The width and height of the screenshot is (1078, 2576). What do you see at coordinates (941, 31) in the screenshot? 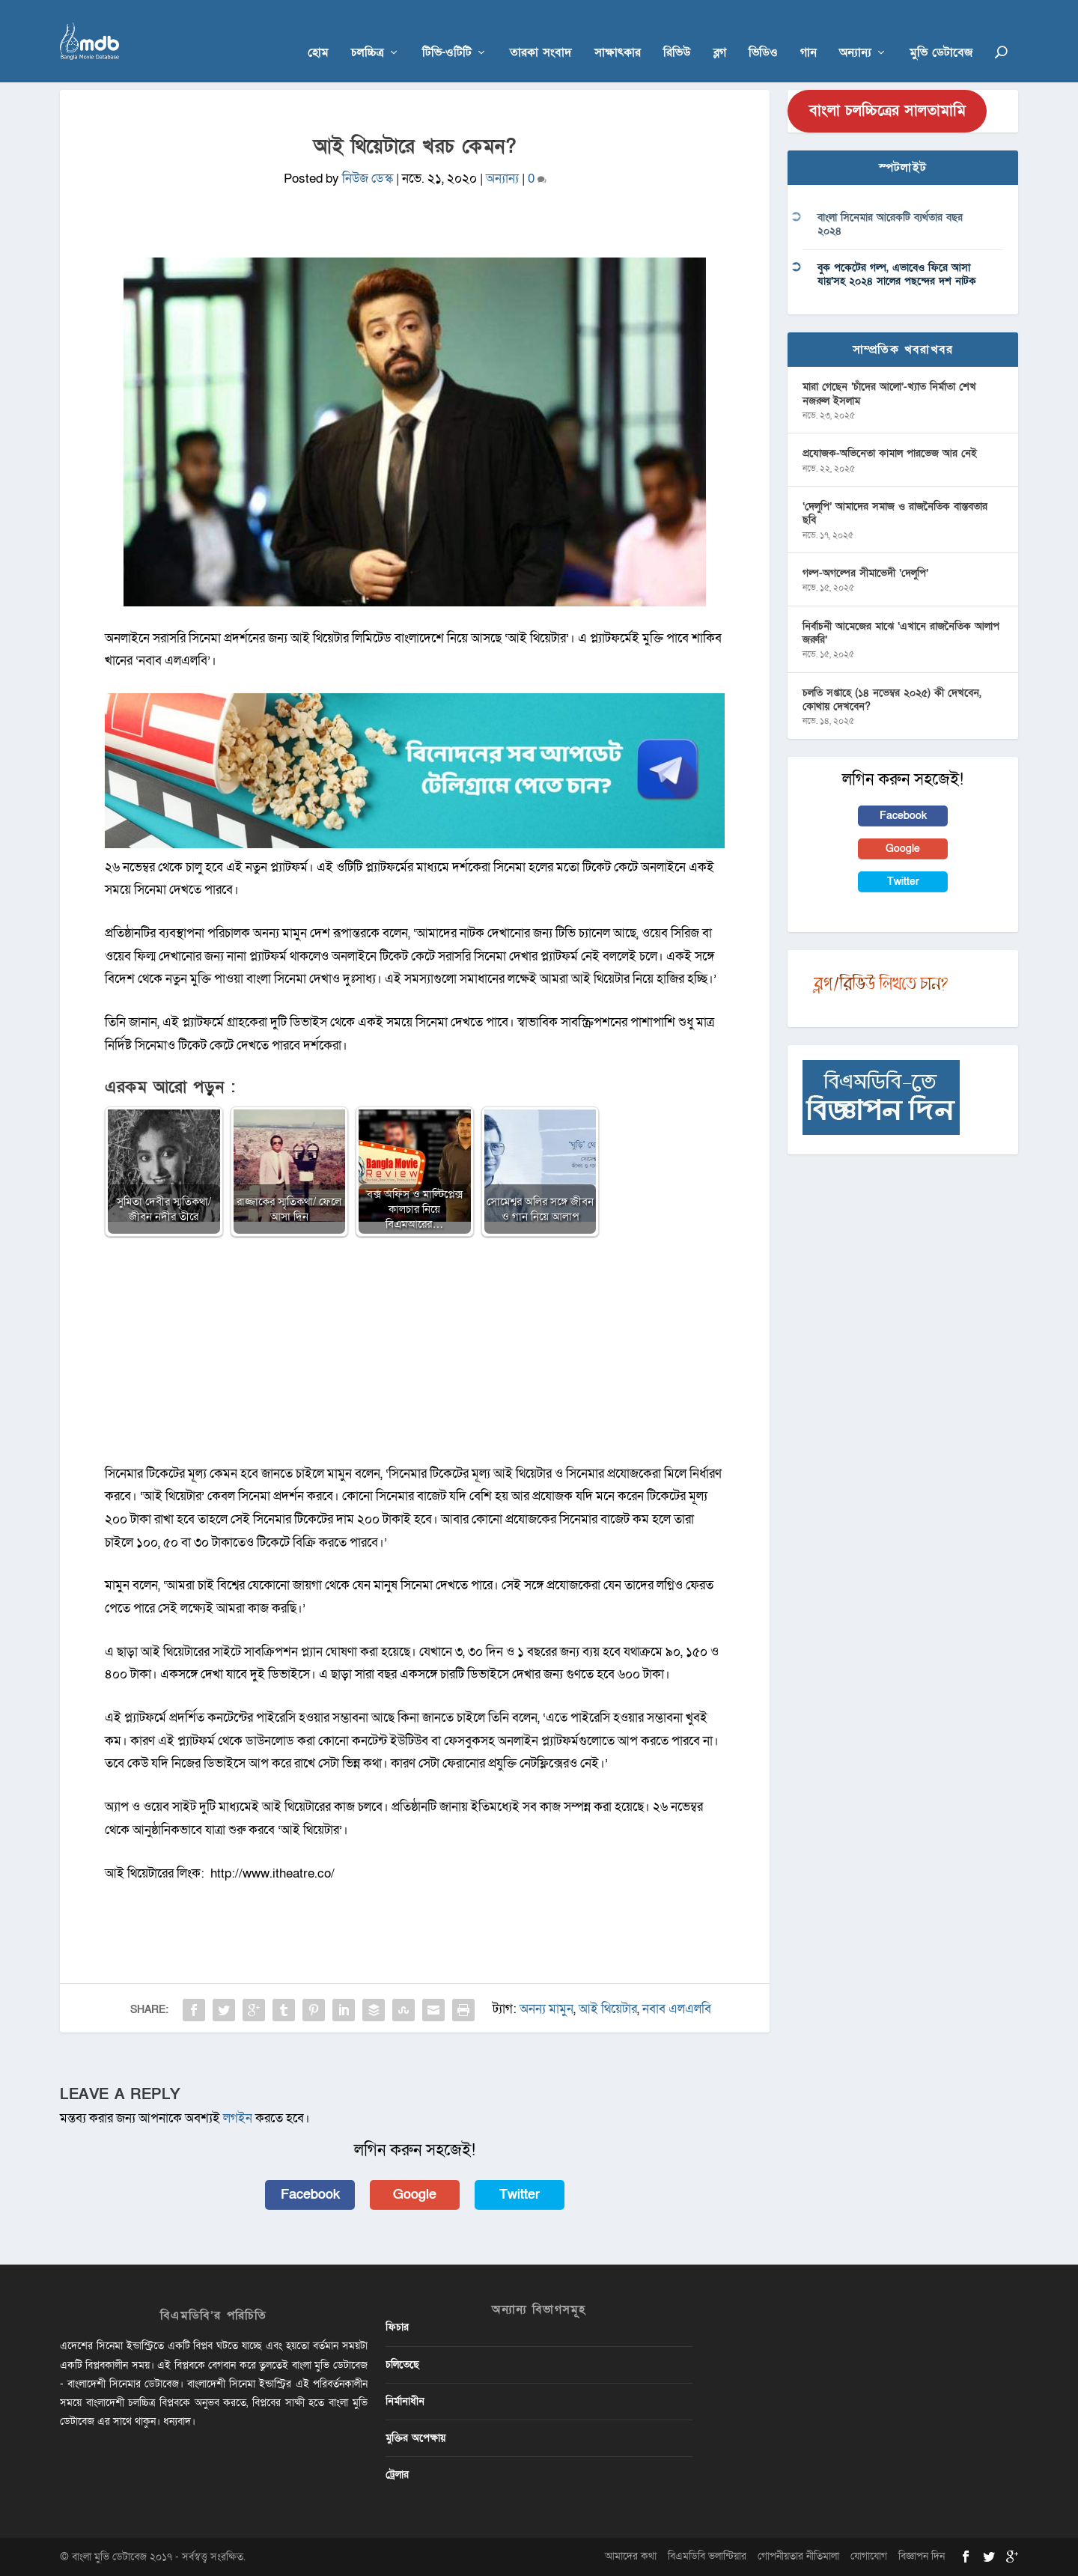
I see `মুভি ডেটাবেজ` at bounding box center [941, 31].